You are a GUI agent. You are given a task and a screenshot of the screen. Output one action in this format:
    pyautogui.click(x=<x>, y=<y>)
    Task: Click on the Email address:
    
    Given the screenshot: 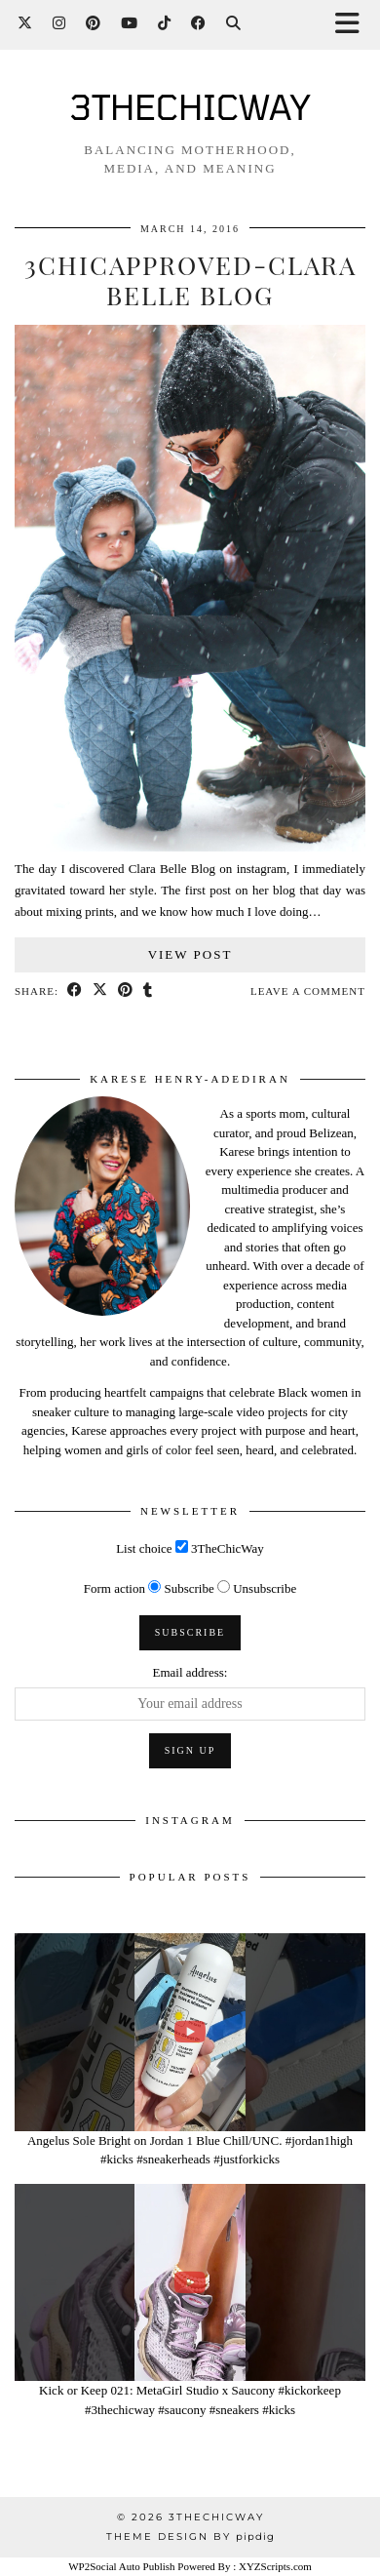 What is the action you would take?
    pyautogui.click(x=190, y=1672)
    